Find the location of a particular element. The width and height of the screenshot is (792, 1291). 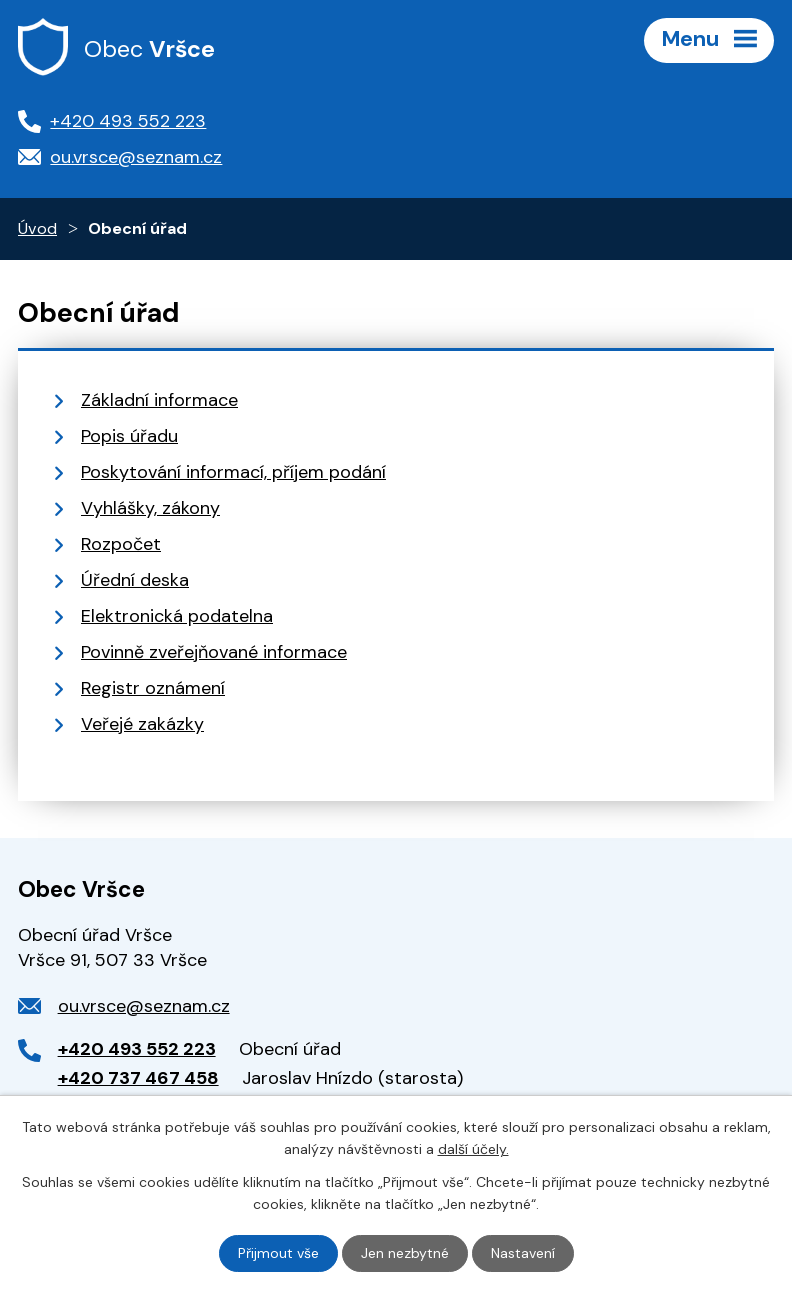

Registr oznámení is located at coordinates (153, 688).